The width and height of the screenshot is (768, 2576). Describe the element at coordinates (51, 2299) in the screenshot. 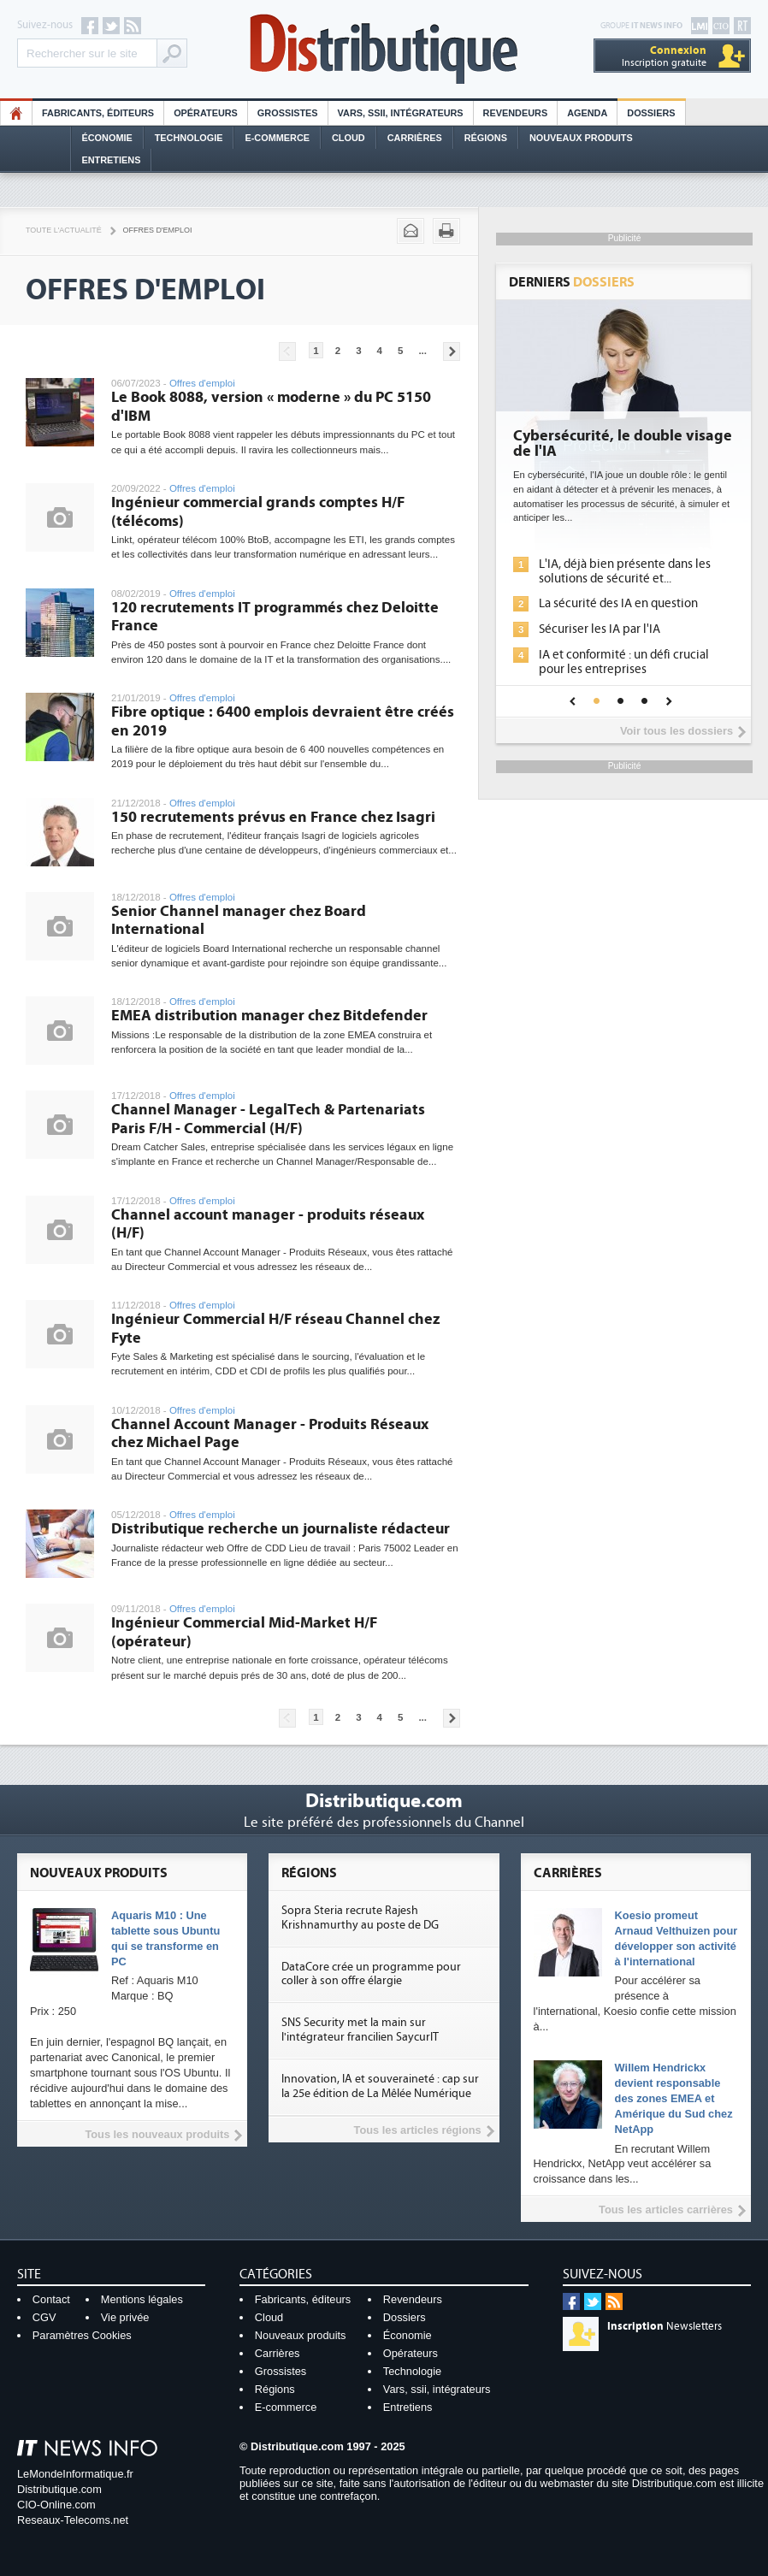

I see `Contact` at that location.